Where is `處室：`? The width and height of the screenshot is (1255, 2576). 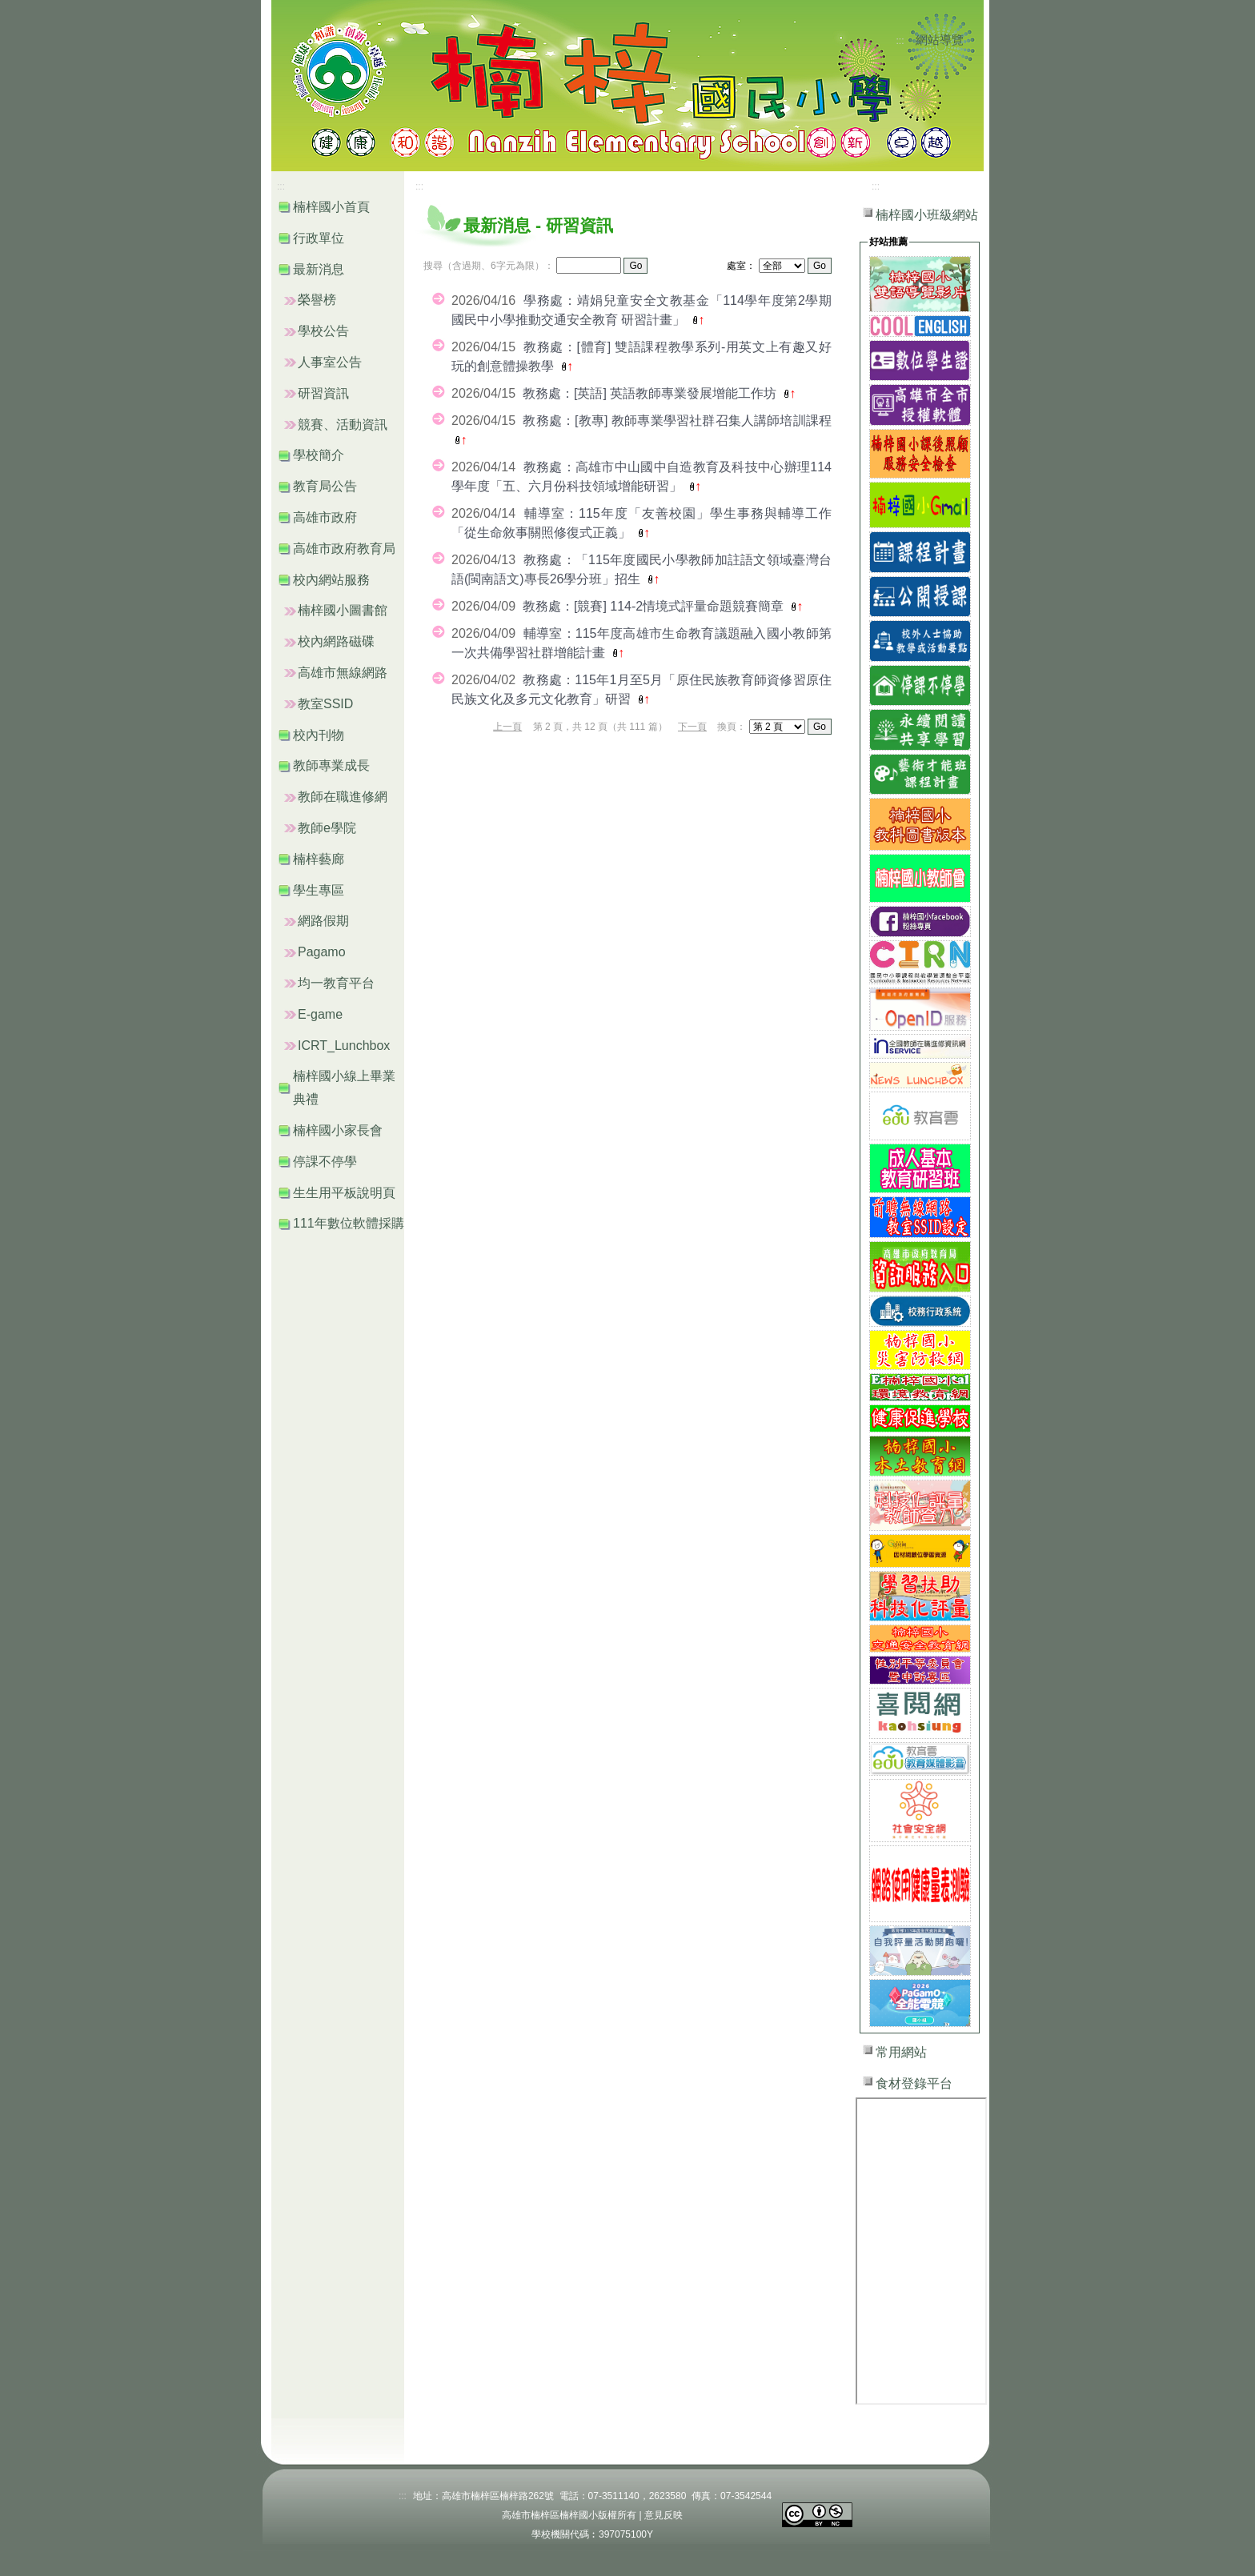
處室： is located at coordinates (741, 265).